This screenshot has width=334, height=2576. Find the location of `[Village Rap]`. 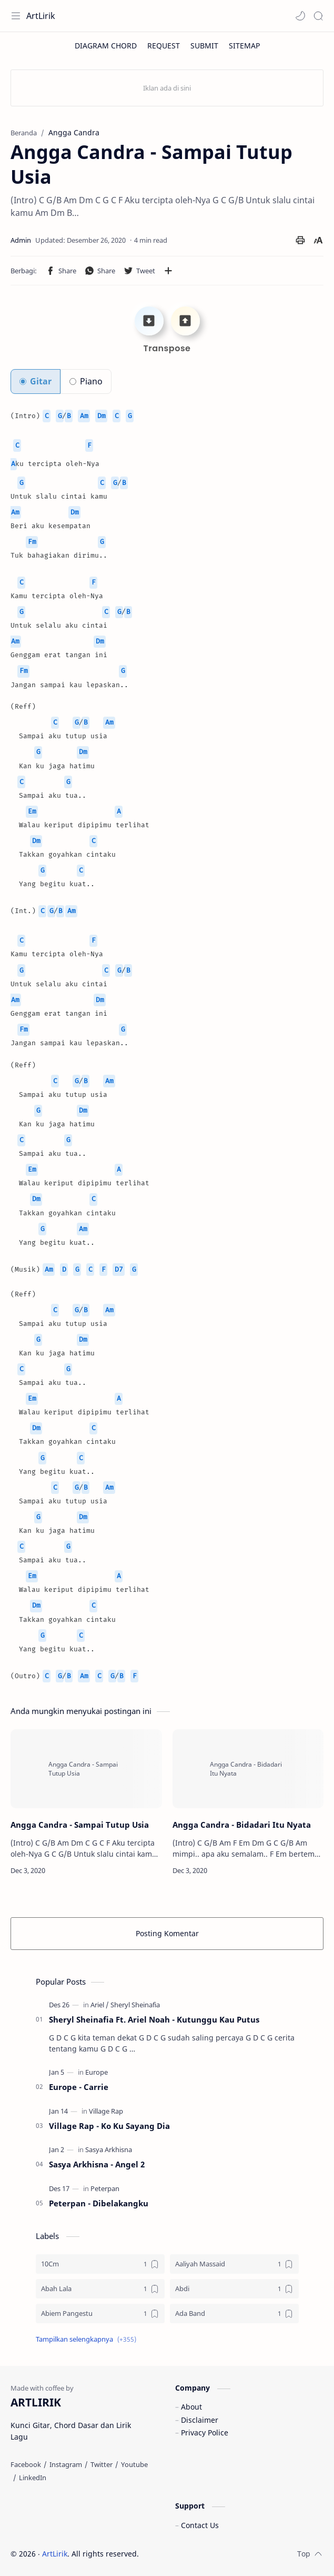

[Village Rap] is located at coordinates (106, 2111).